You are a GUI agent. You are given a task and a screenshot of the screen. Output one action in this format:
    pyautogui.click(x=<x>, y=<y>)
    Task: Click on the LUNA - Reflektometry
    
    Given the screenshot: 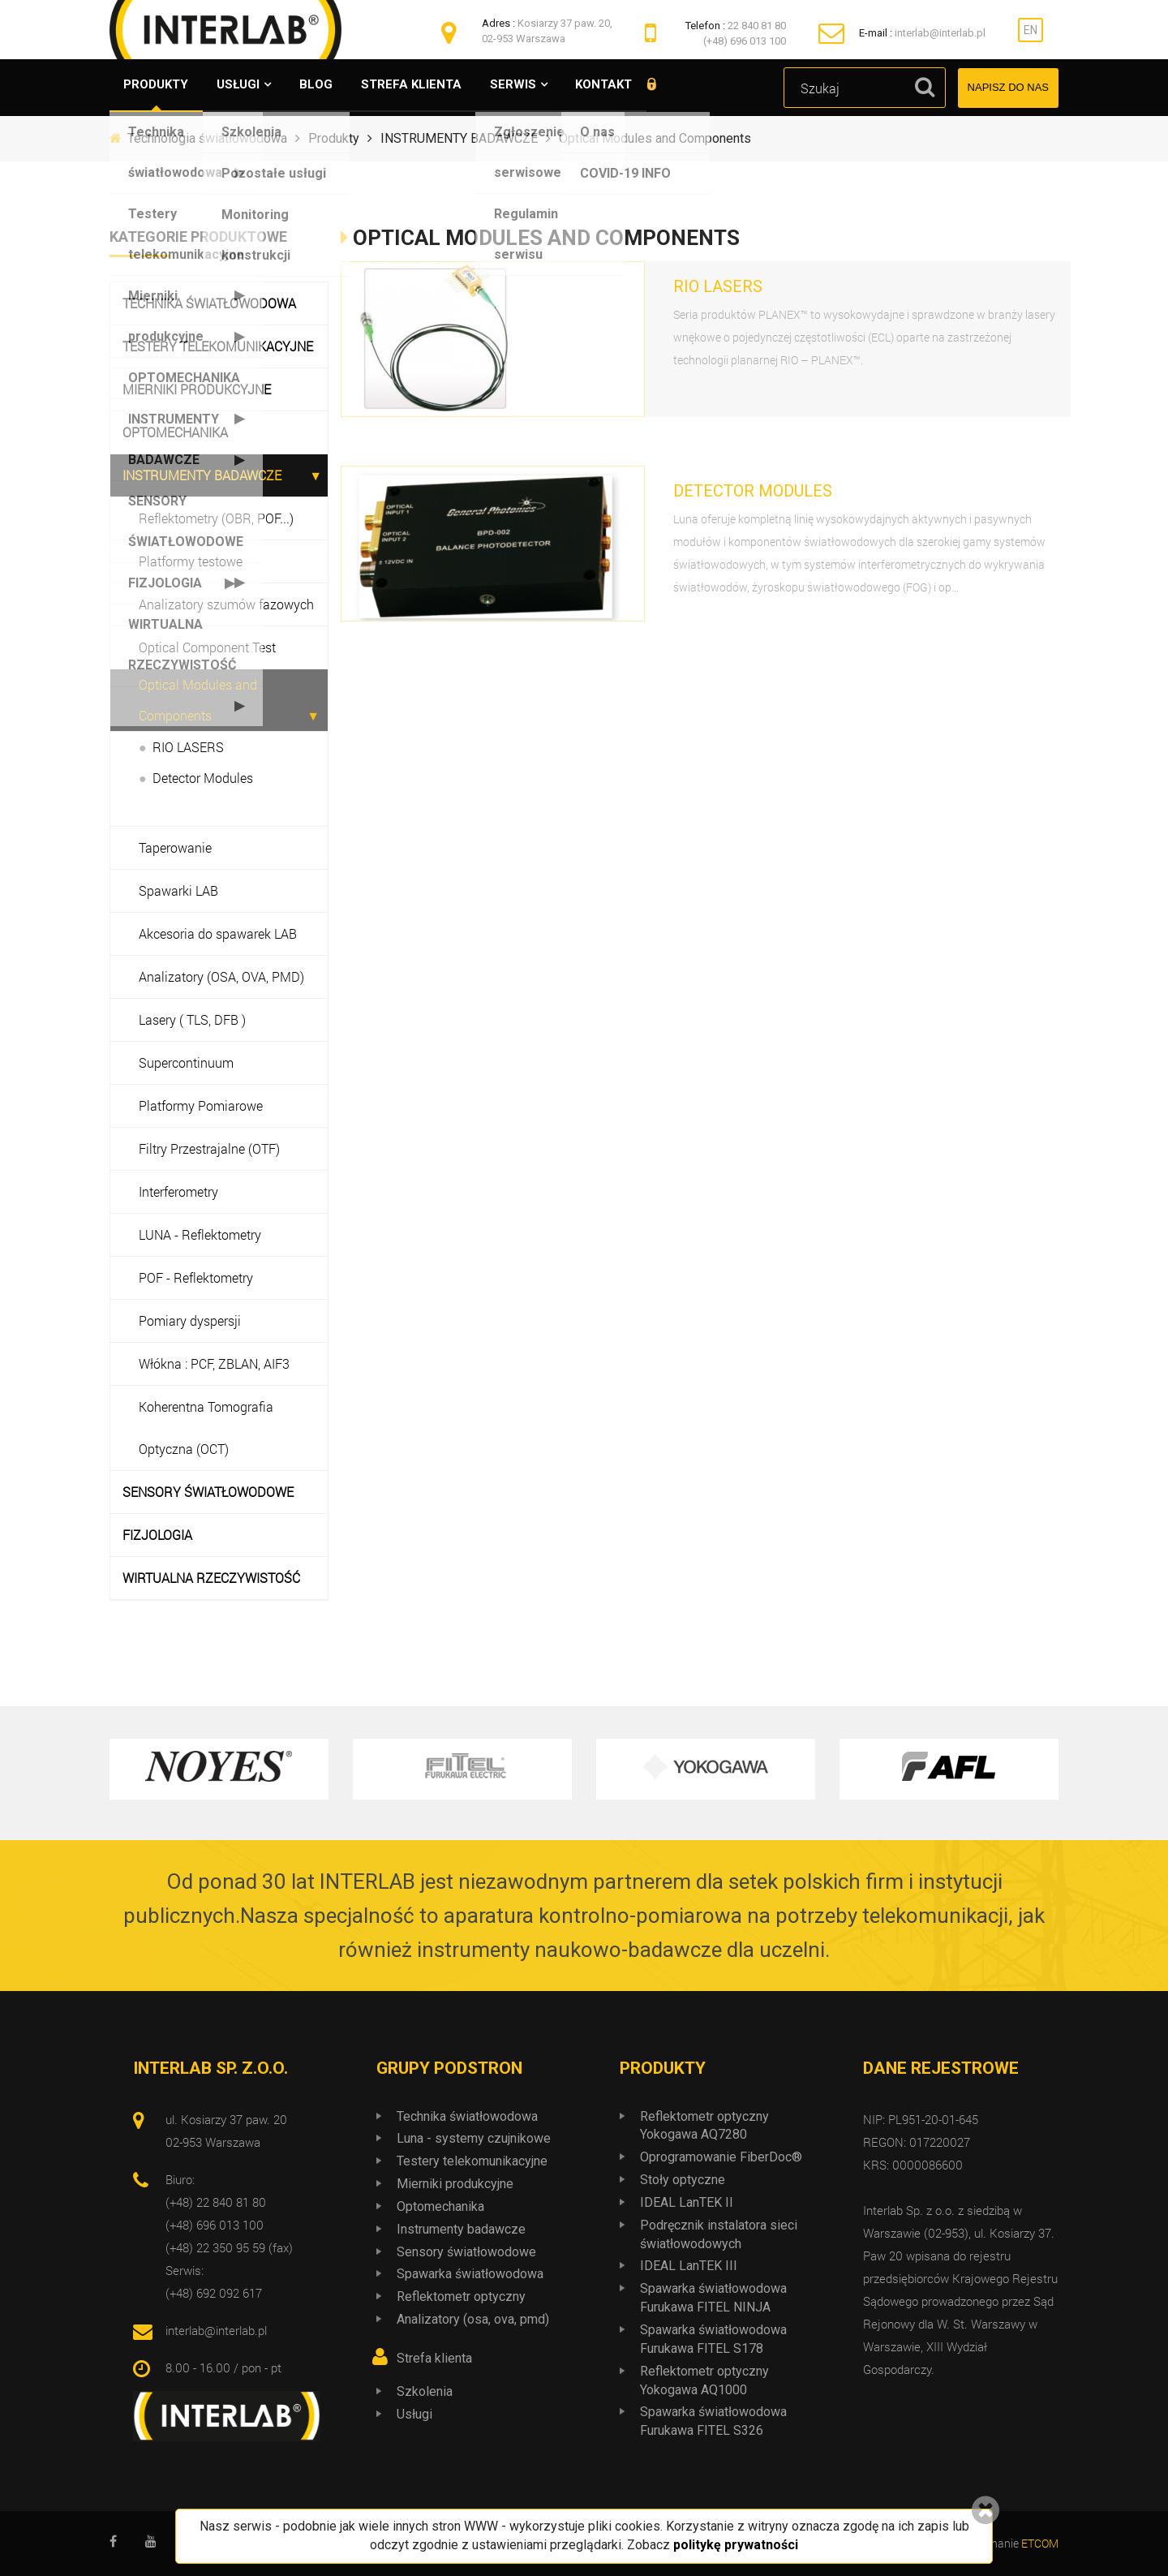 What is the action you would take?
    pyautogui.click(x=200, y=1234)
    